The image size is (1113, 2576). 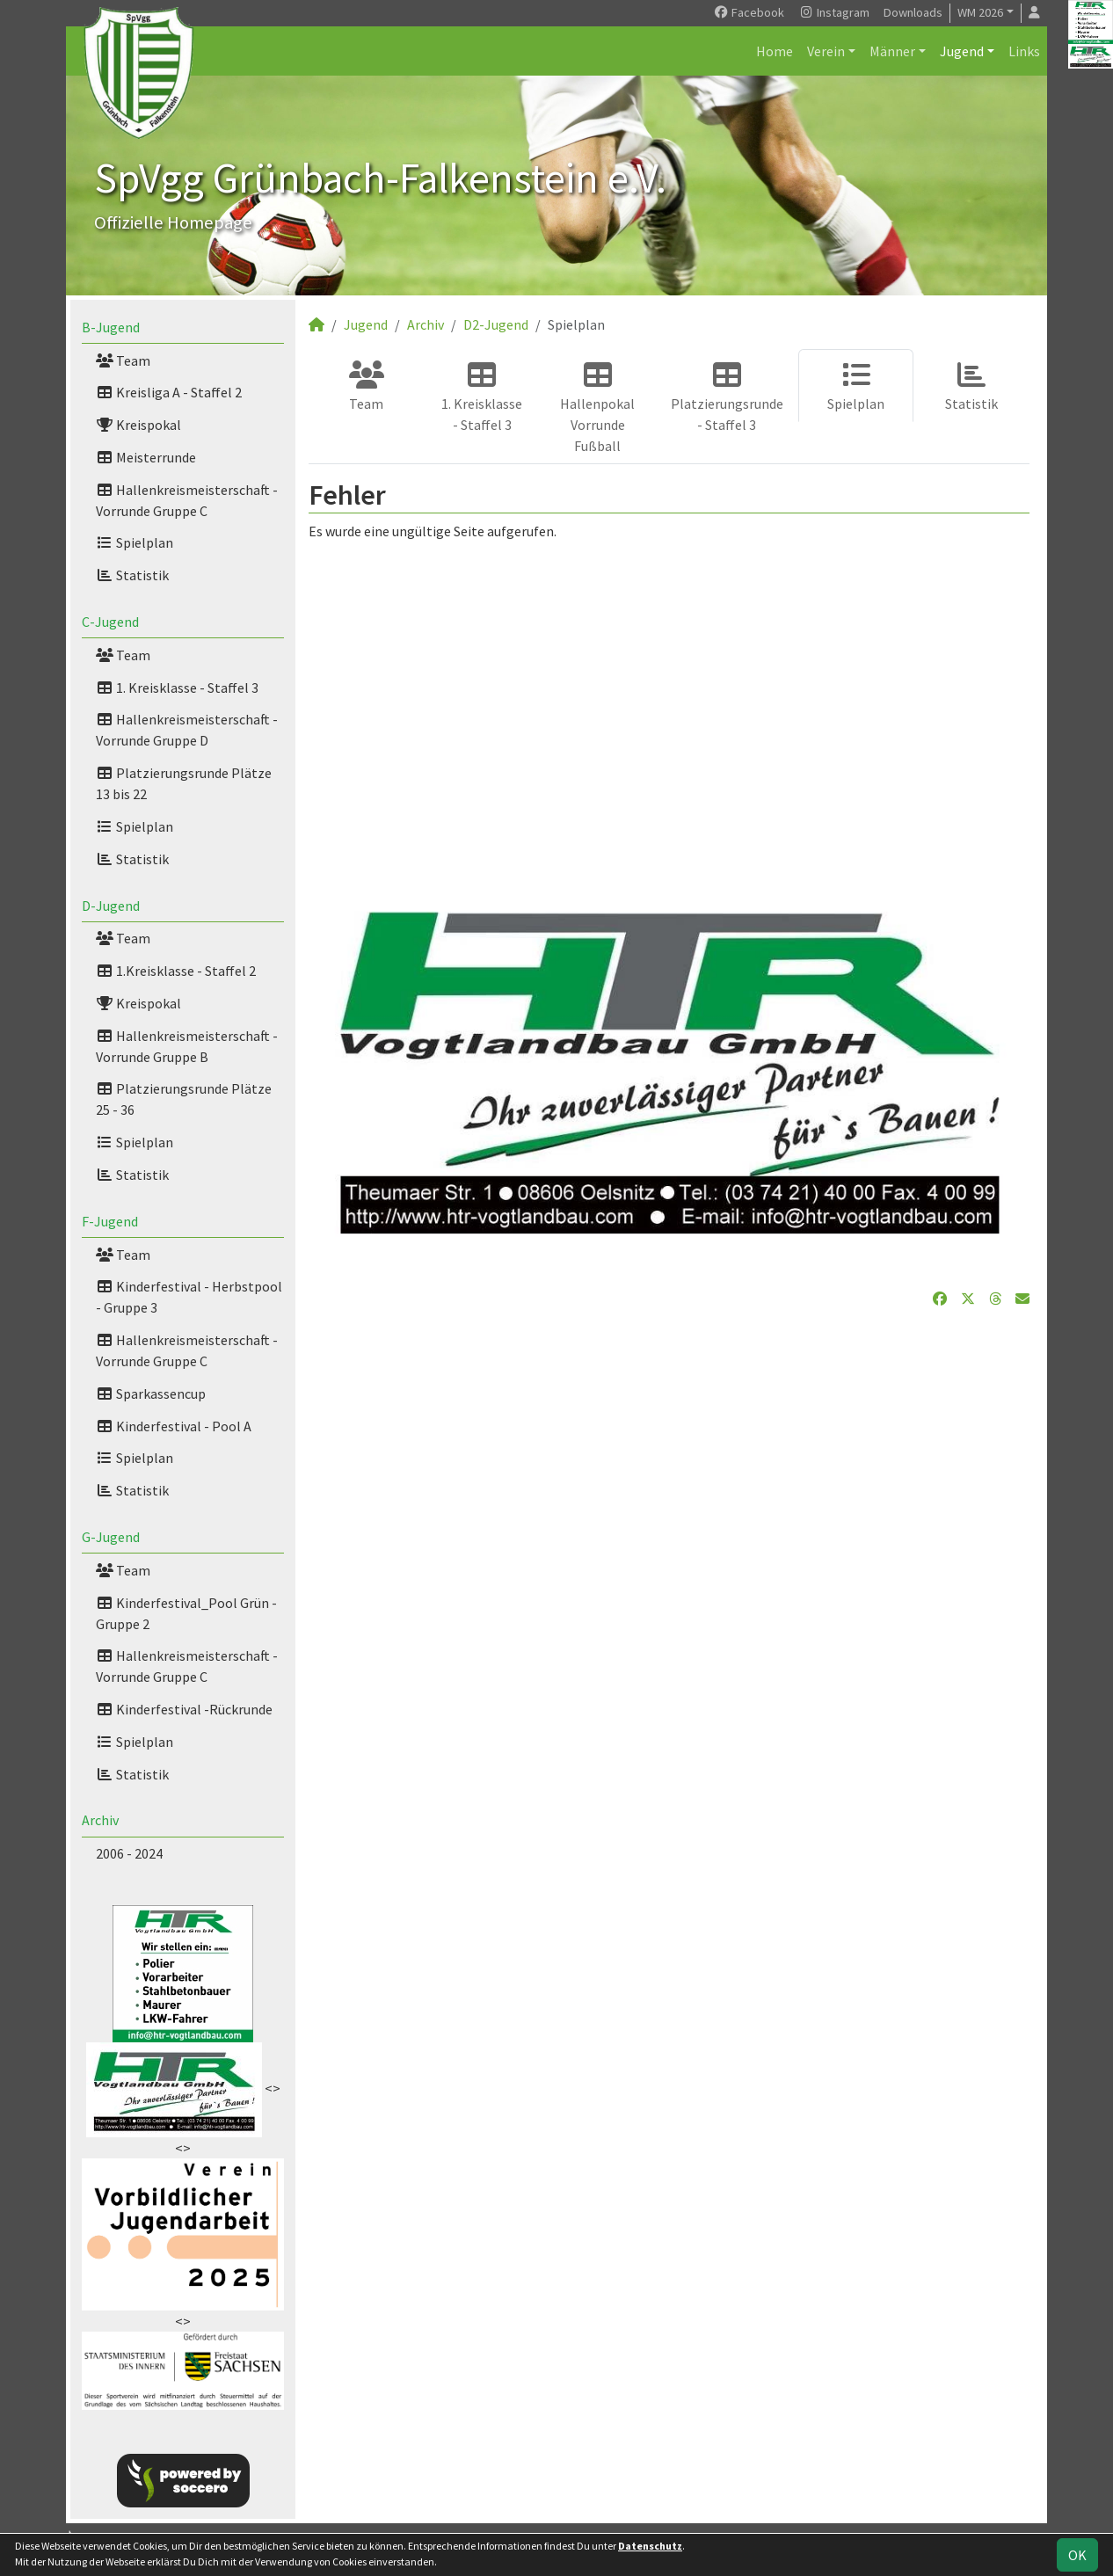 I want to click on Platzierungsrunde - Staffel 3, so click(x=727, y=396).